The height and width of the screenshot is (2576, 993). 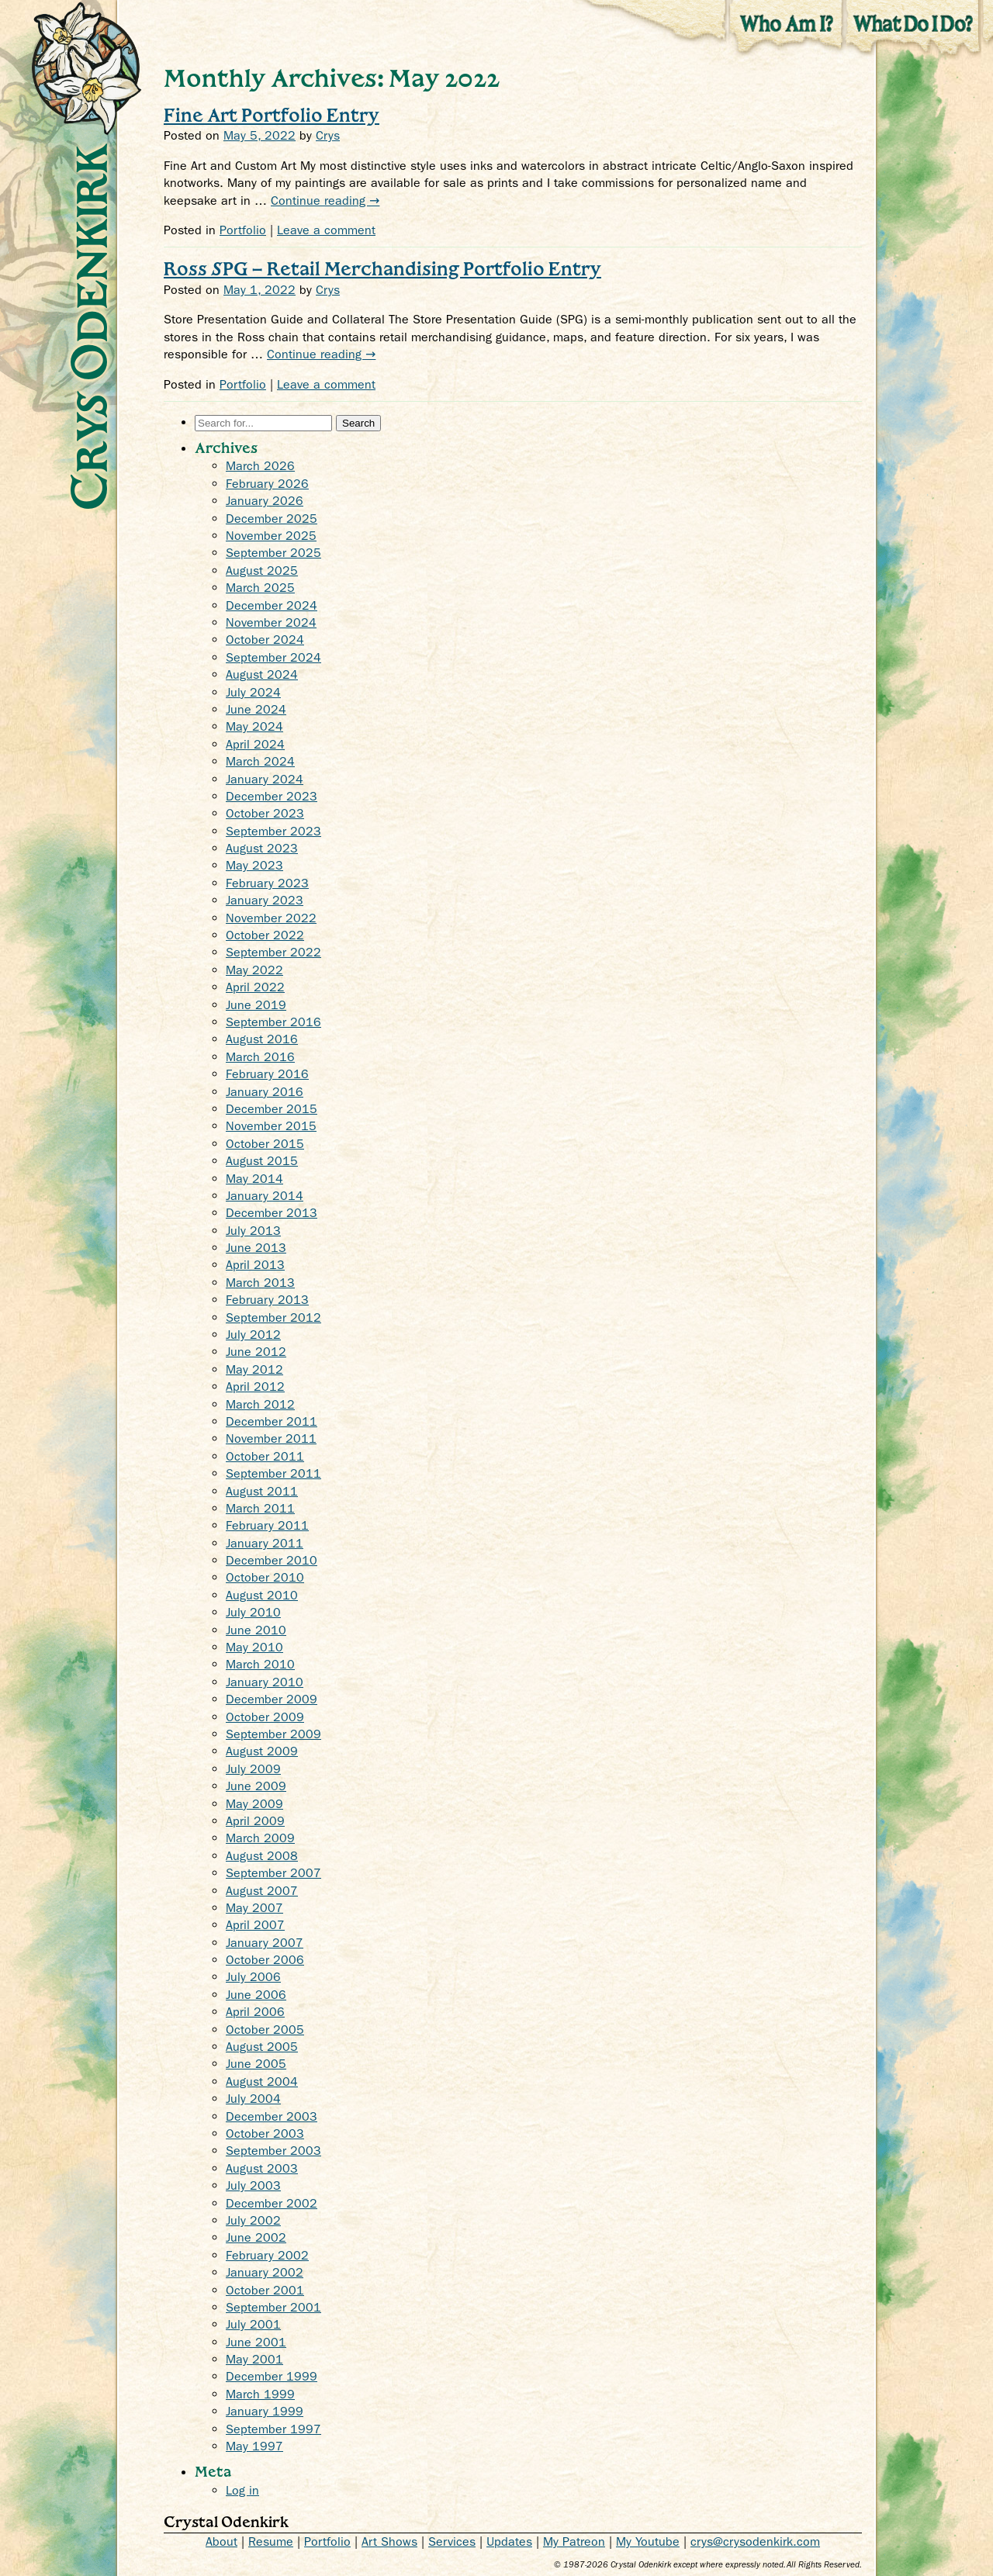 What do you see at coordinates (267, 1525) in the screenshot?
I see `February 2011` at bounding box center [267, 1525].